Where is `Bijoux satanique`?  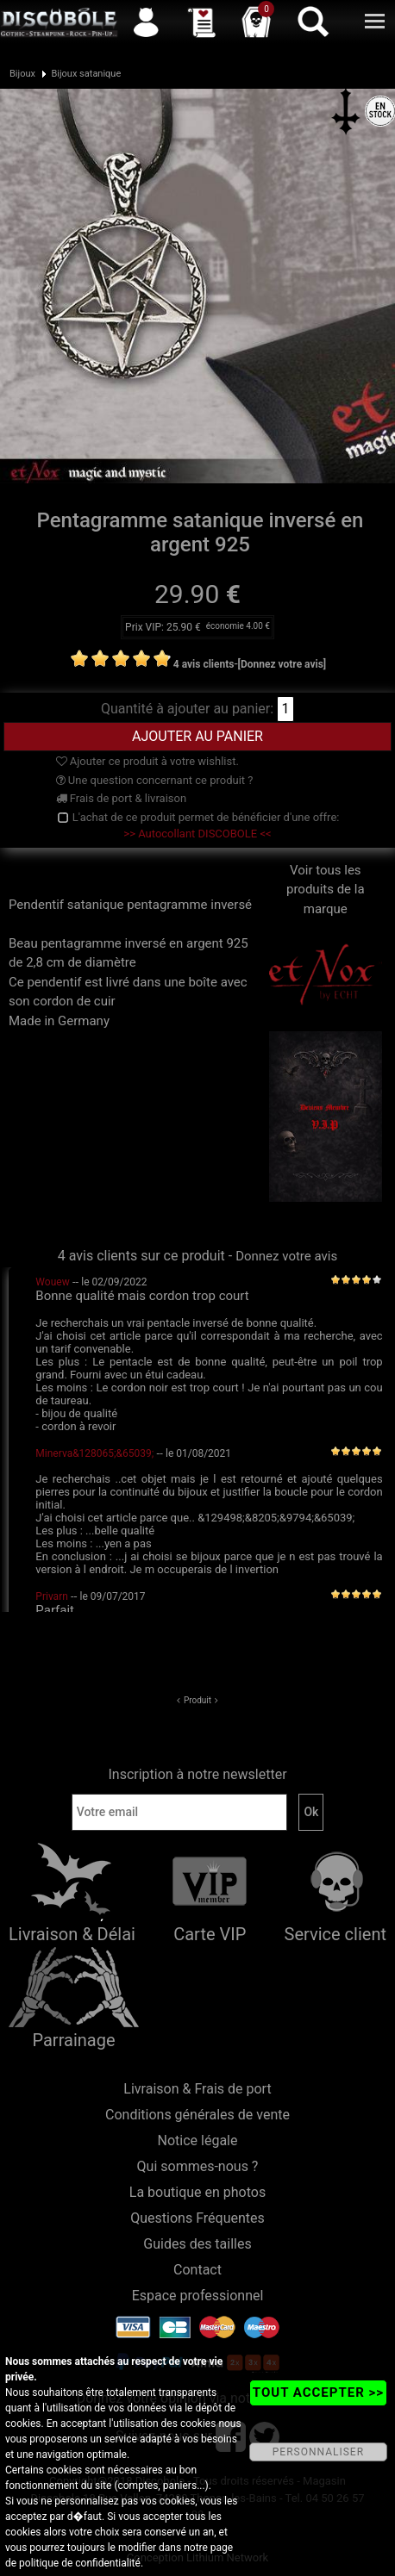 Bijoux satanique is located at coordinates (86, 73).